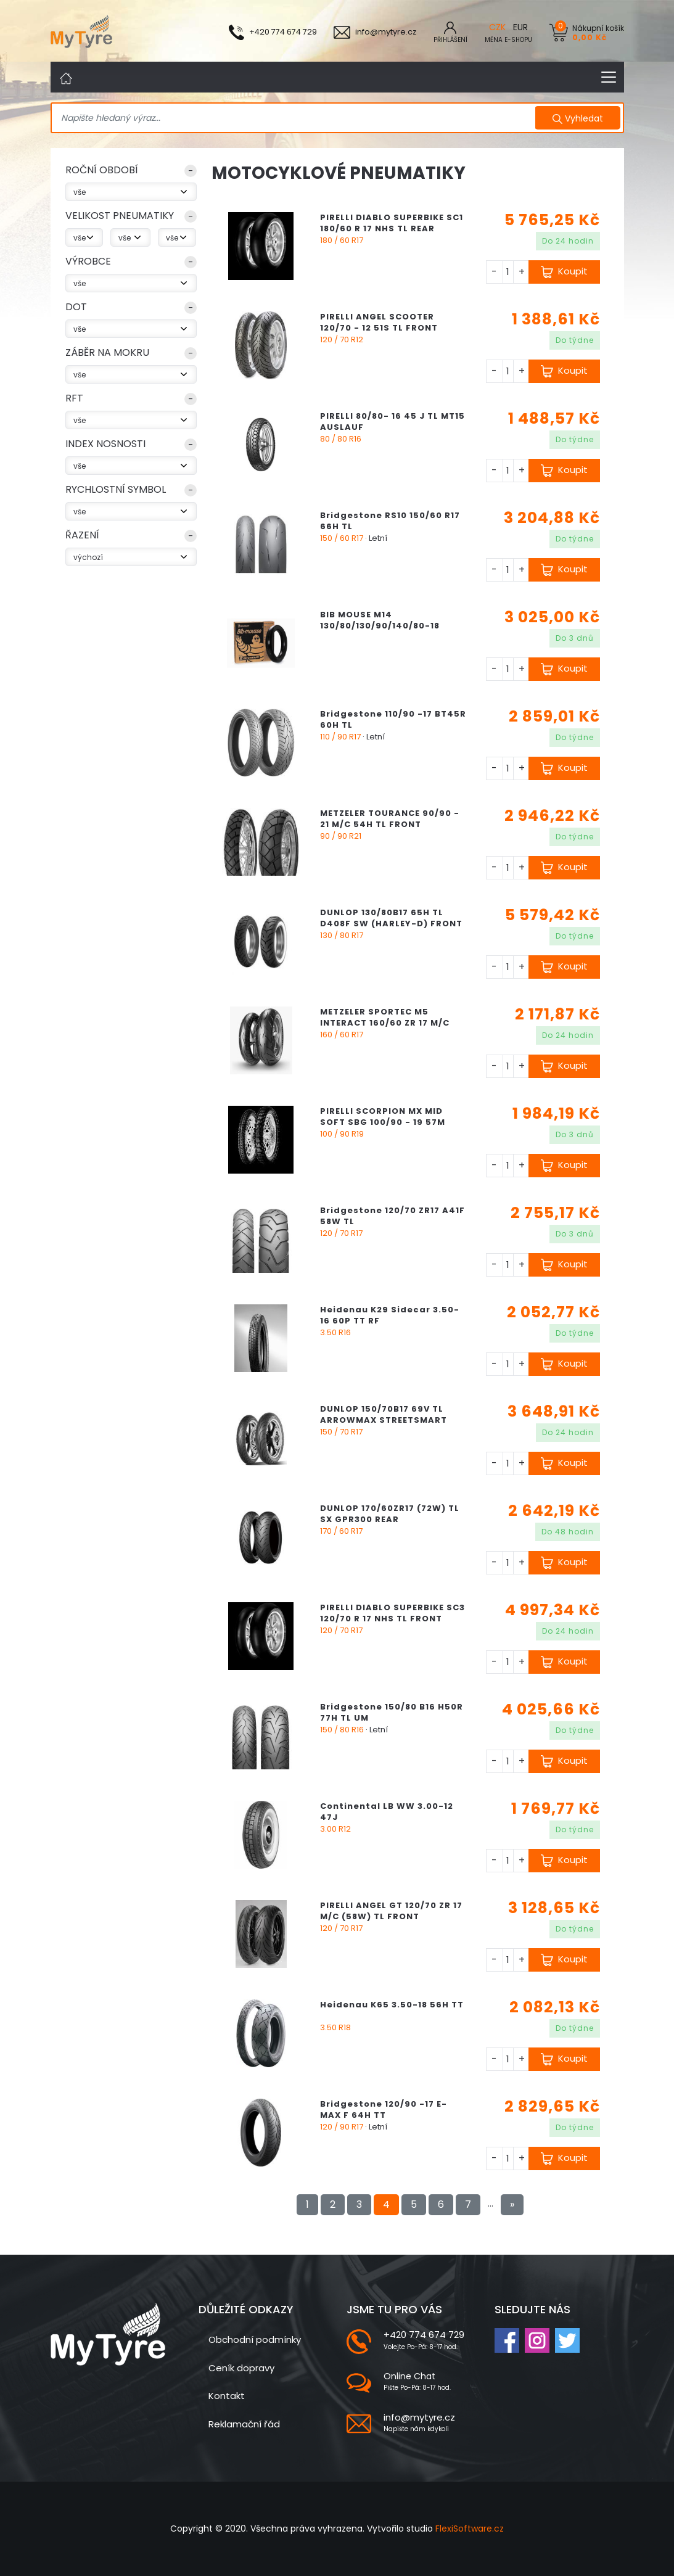 The height and width of the screenshot is (2576, 674). I want to click on ROČNÍ OBDOBÍ, so click(101, 170).